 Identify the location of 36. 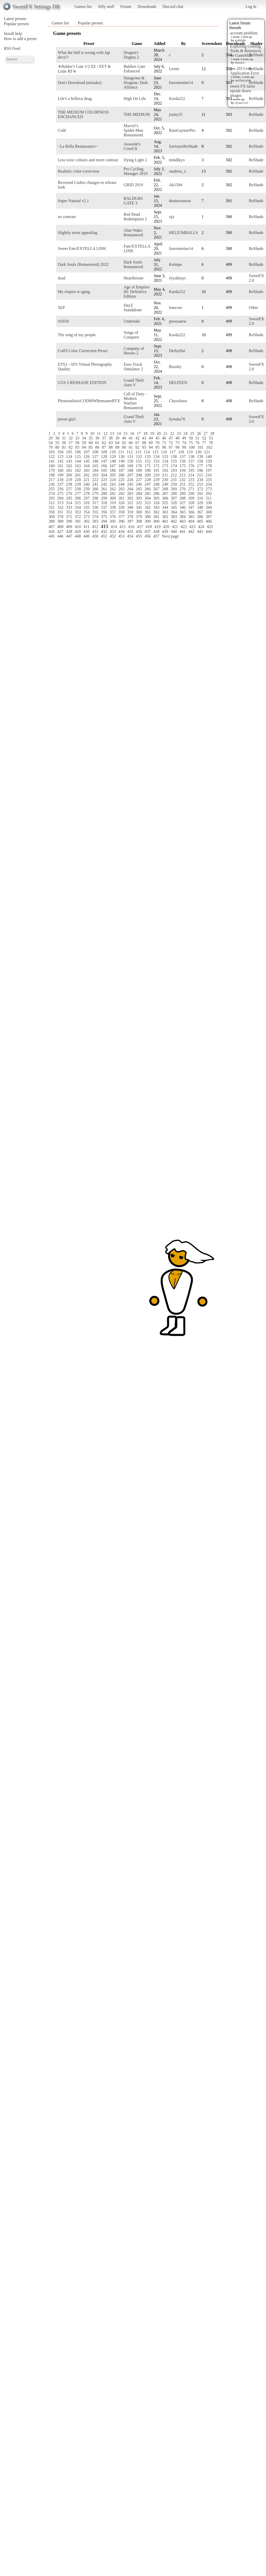
(97, 438).